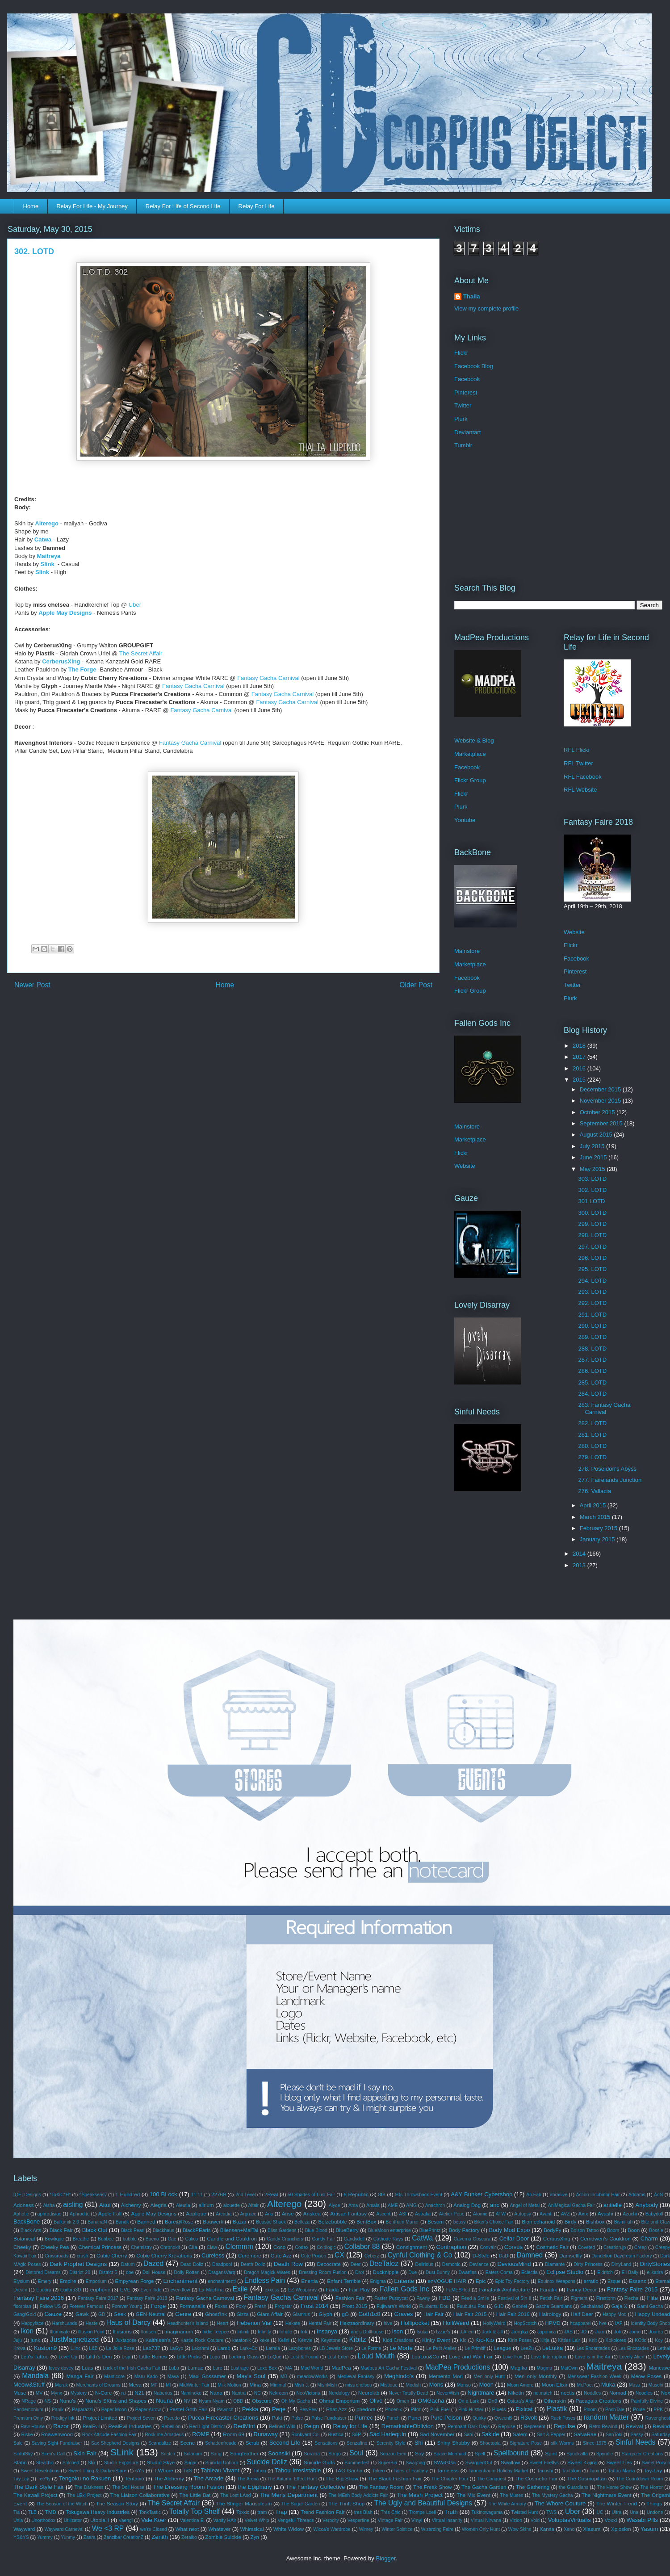  What do you see at coordinates (580, 2323) in the screenshot?
I see `ht:apparel` at bounding box center [580, 2323].